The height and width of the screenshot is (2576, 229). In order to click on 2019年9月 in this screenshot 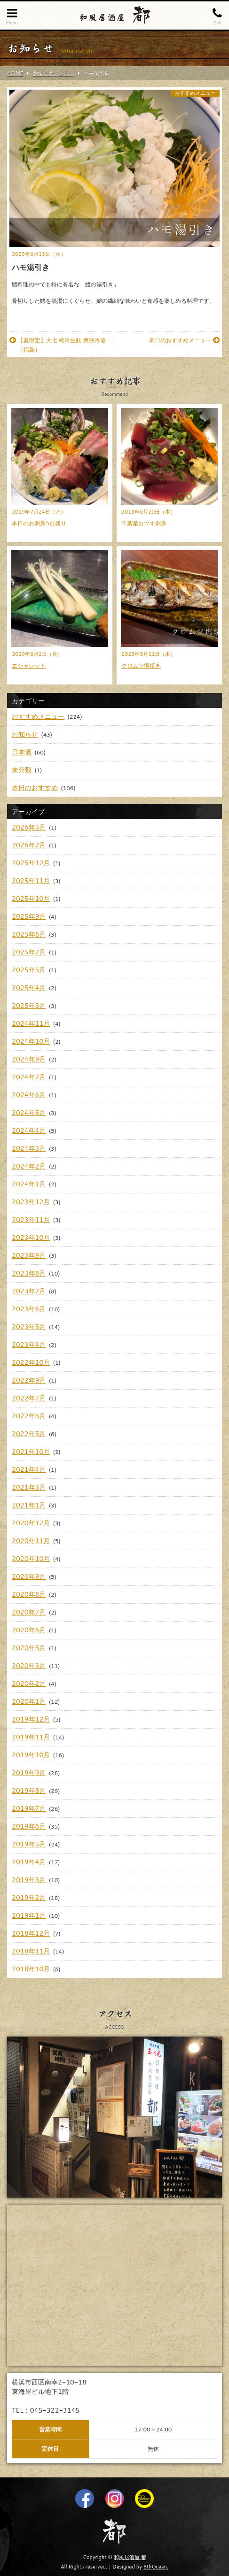, I will do `click(29, 1772)`.